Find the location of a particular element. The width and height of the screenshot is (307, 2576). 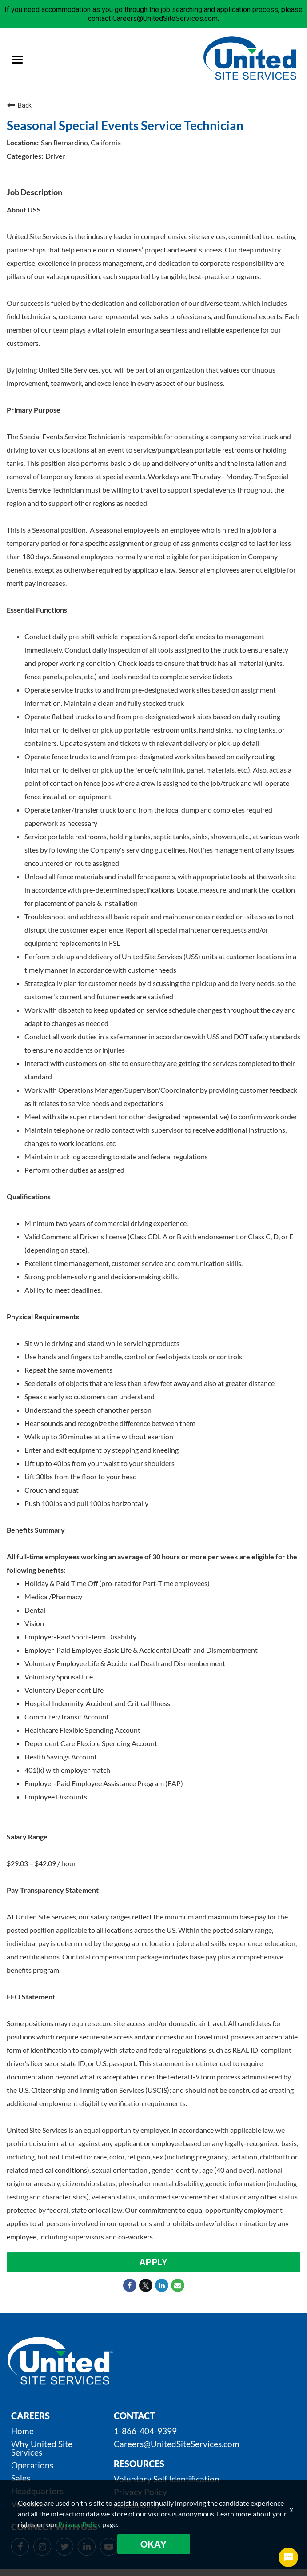

Apply [Apply : Seasonal Special Events Service Technician] is located at coordinates (153, 2262).